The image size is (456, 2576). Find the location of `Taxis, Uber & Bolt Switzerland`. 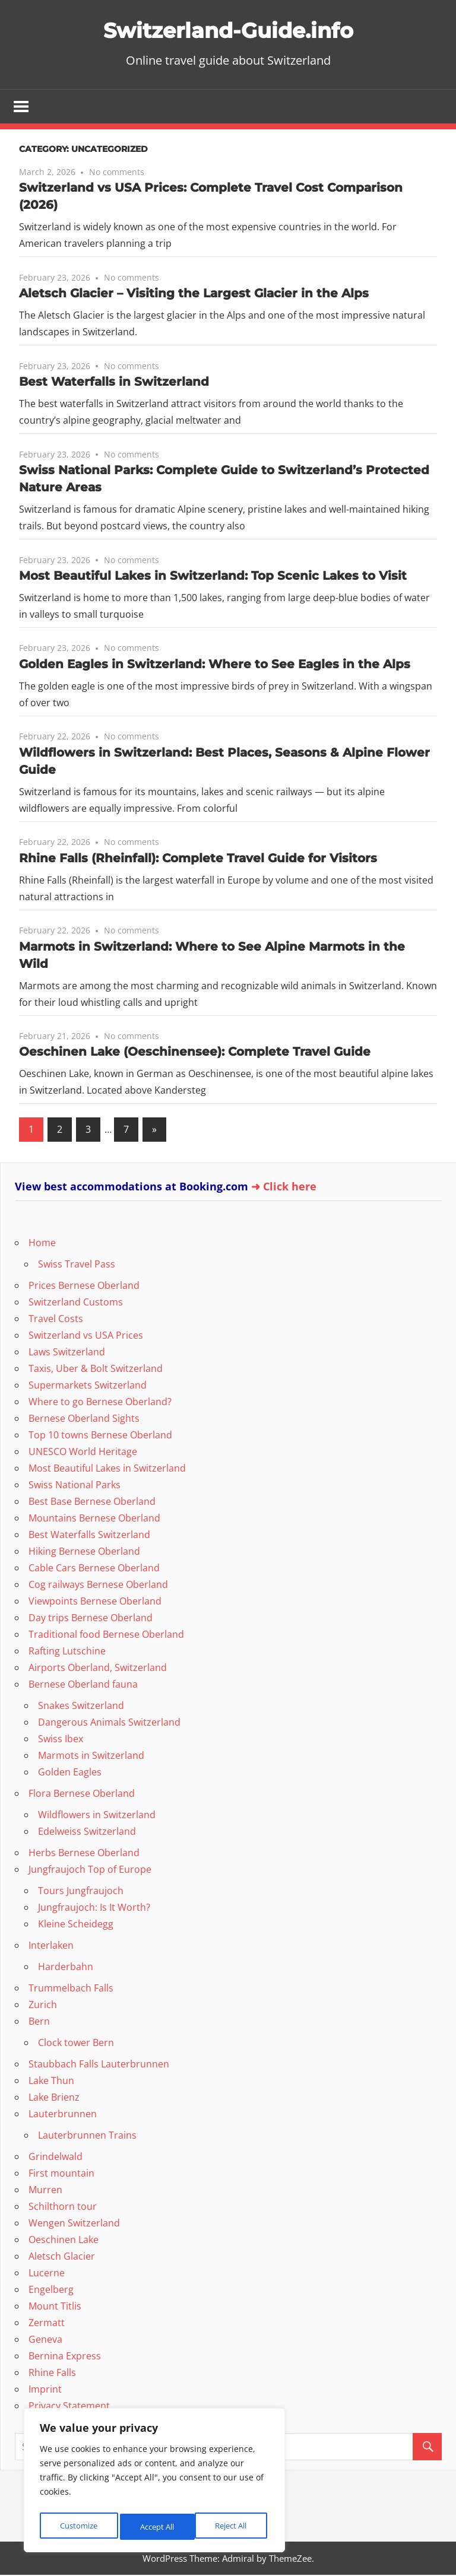

Taxis, Uber & Bolt Switzerland is located at coordinates (95, 1369).